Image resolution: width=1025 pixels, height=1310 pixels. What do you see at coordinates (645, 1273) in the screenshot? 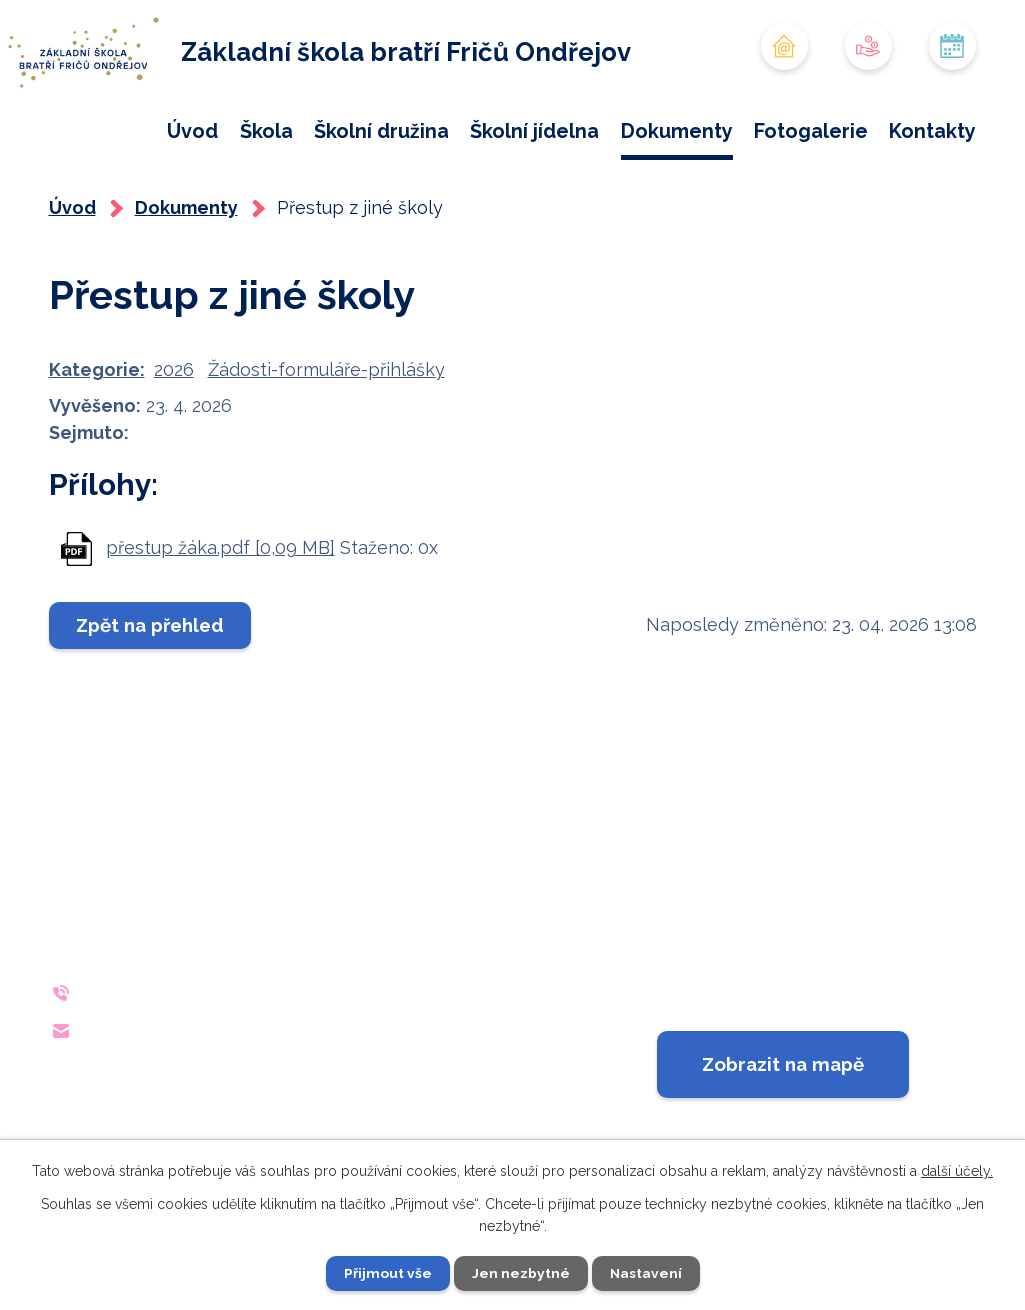
I see `Nastavení` at bounding box center [645, 1273].